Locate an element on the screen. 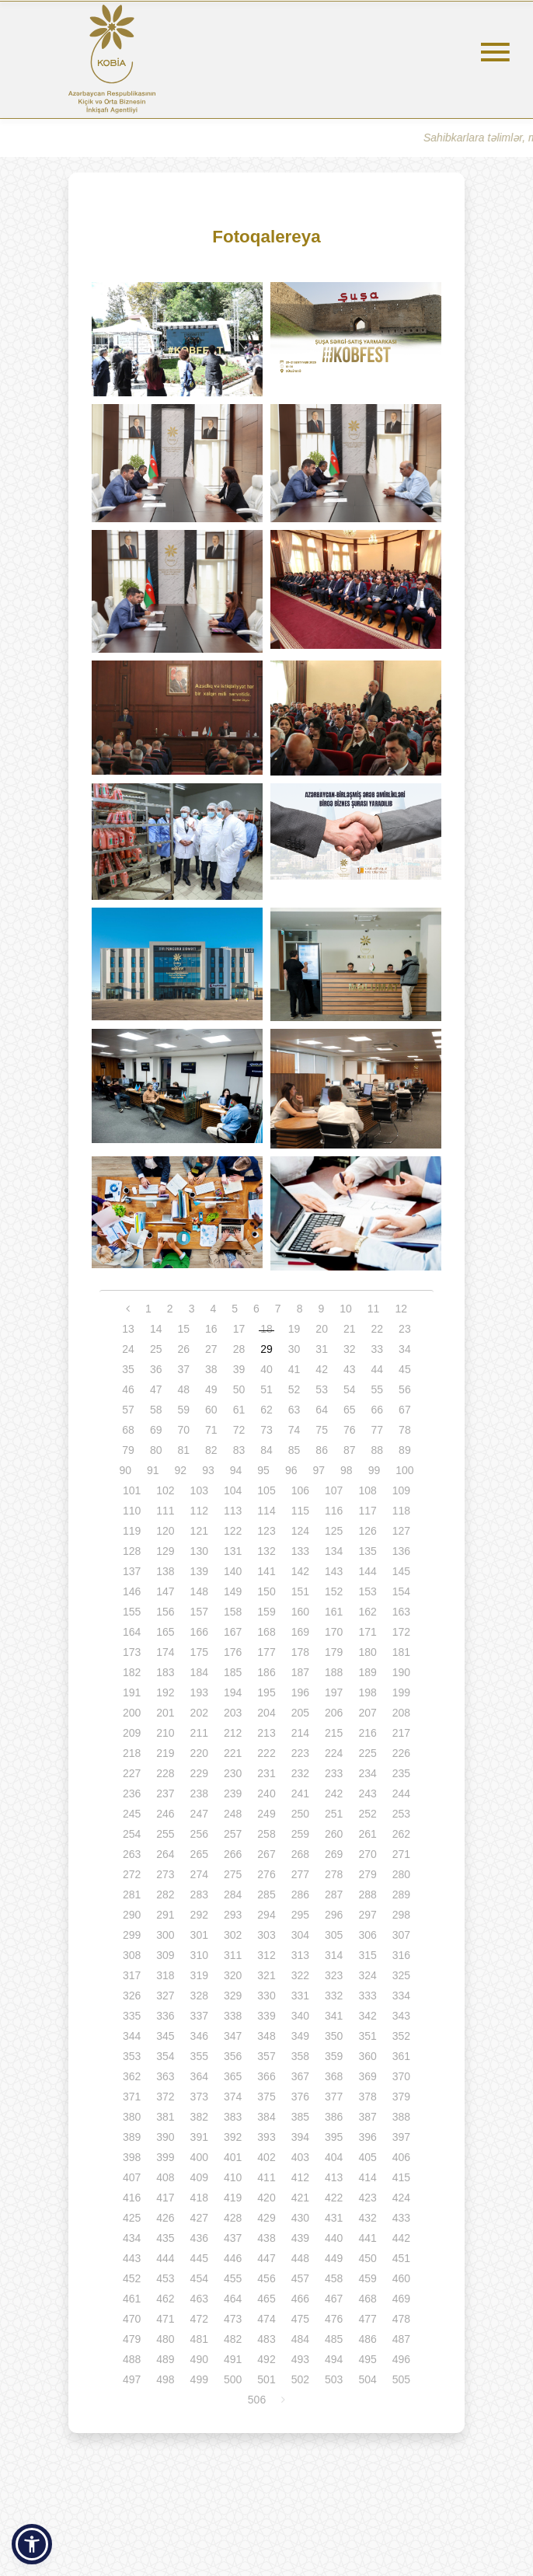  363 is located at coordinates (165, 2076).